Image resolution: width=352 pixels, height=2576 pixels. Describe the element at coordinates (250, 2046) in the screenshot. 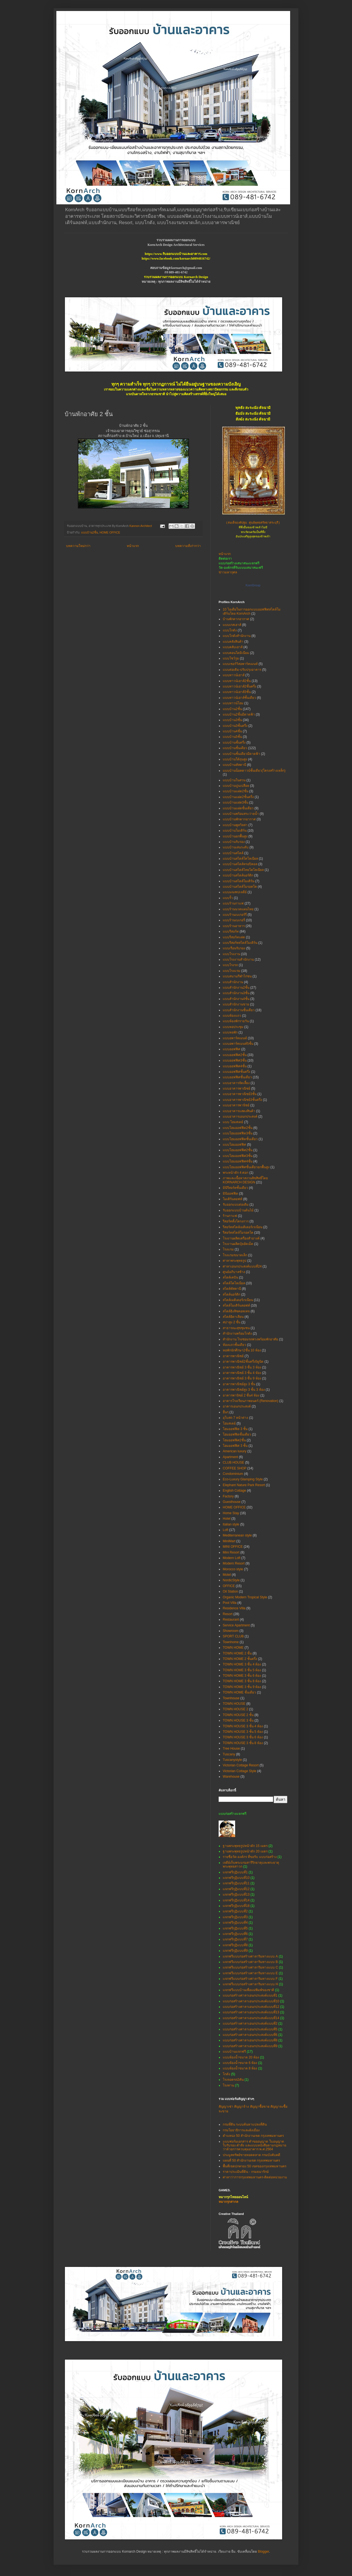

I see `แบบก่อสร้างศาลาเอนกประสงค์แบบที่9` at that location.